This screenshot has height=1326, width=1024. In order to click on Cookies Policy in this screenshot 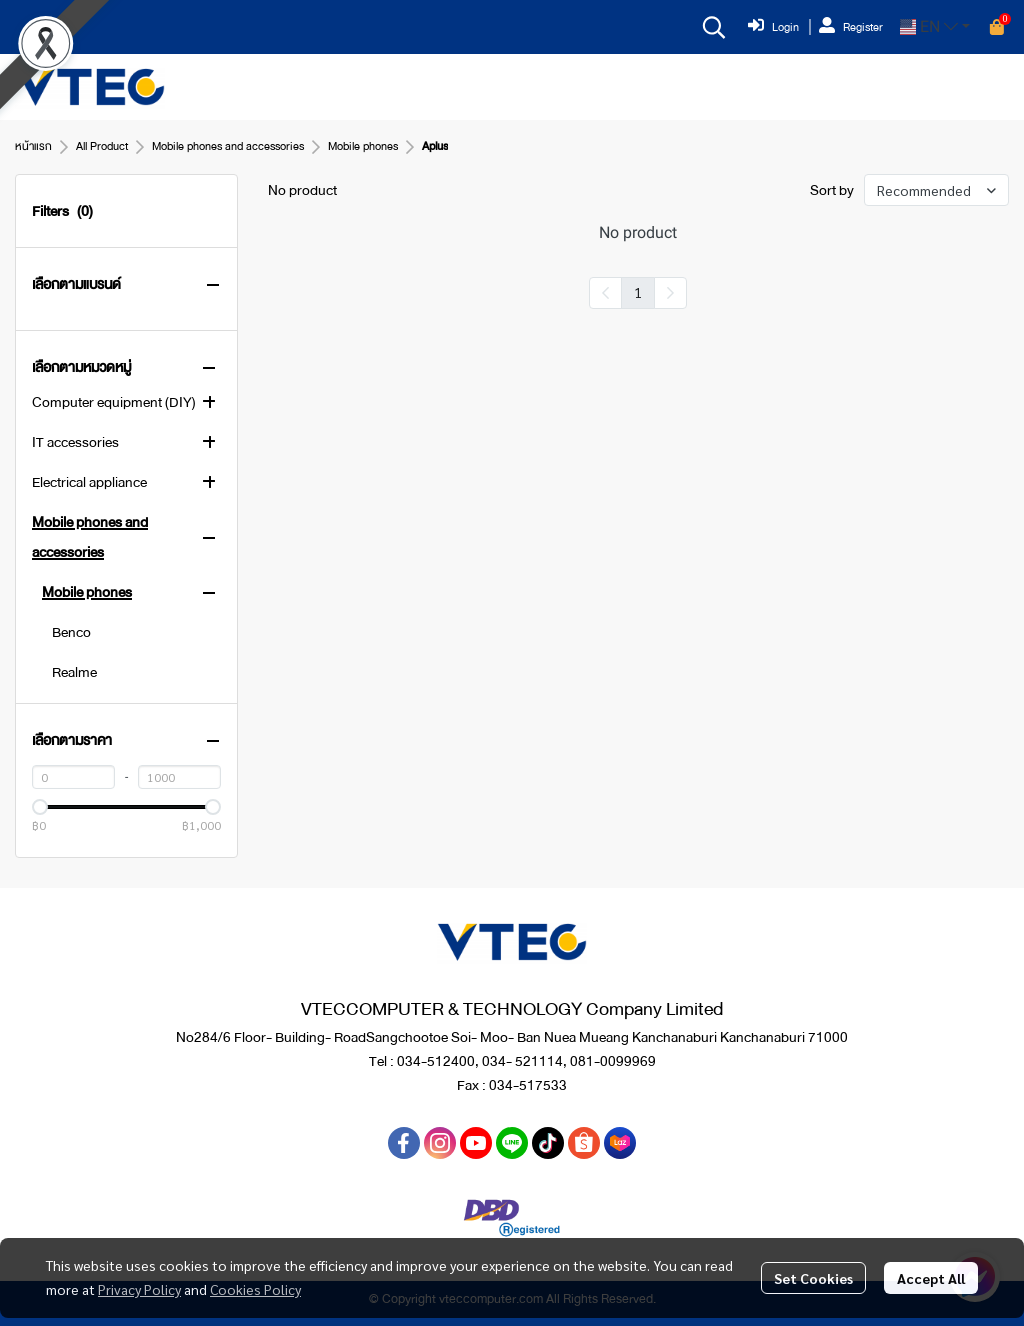, I will do `click(255, 1289)`.